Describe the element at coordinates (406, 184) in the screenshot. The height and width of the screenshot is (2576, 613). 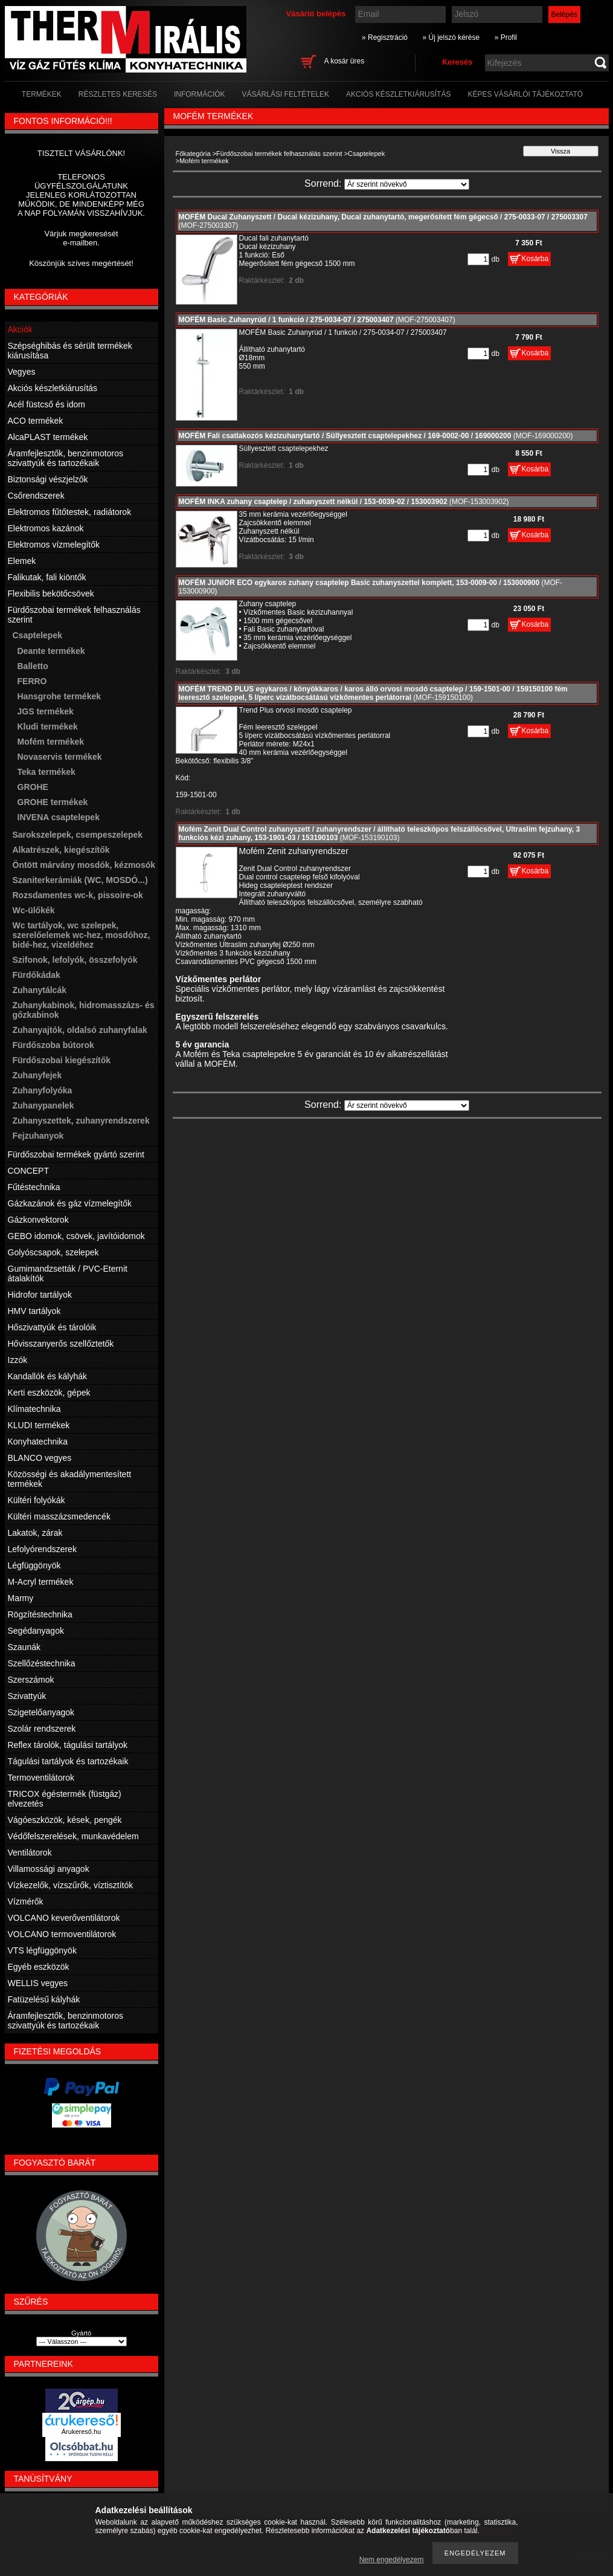
I see `[Sorrend]` at that location.